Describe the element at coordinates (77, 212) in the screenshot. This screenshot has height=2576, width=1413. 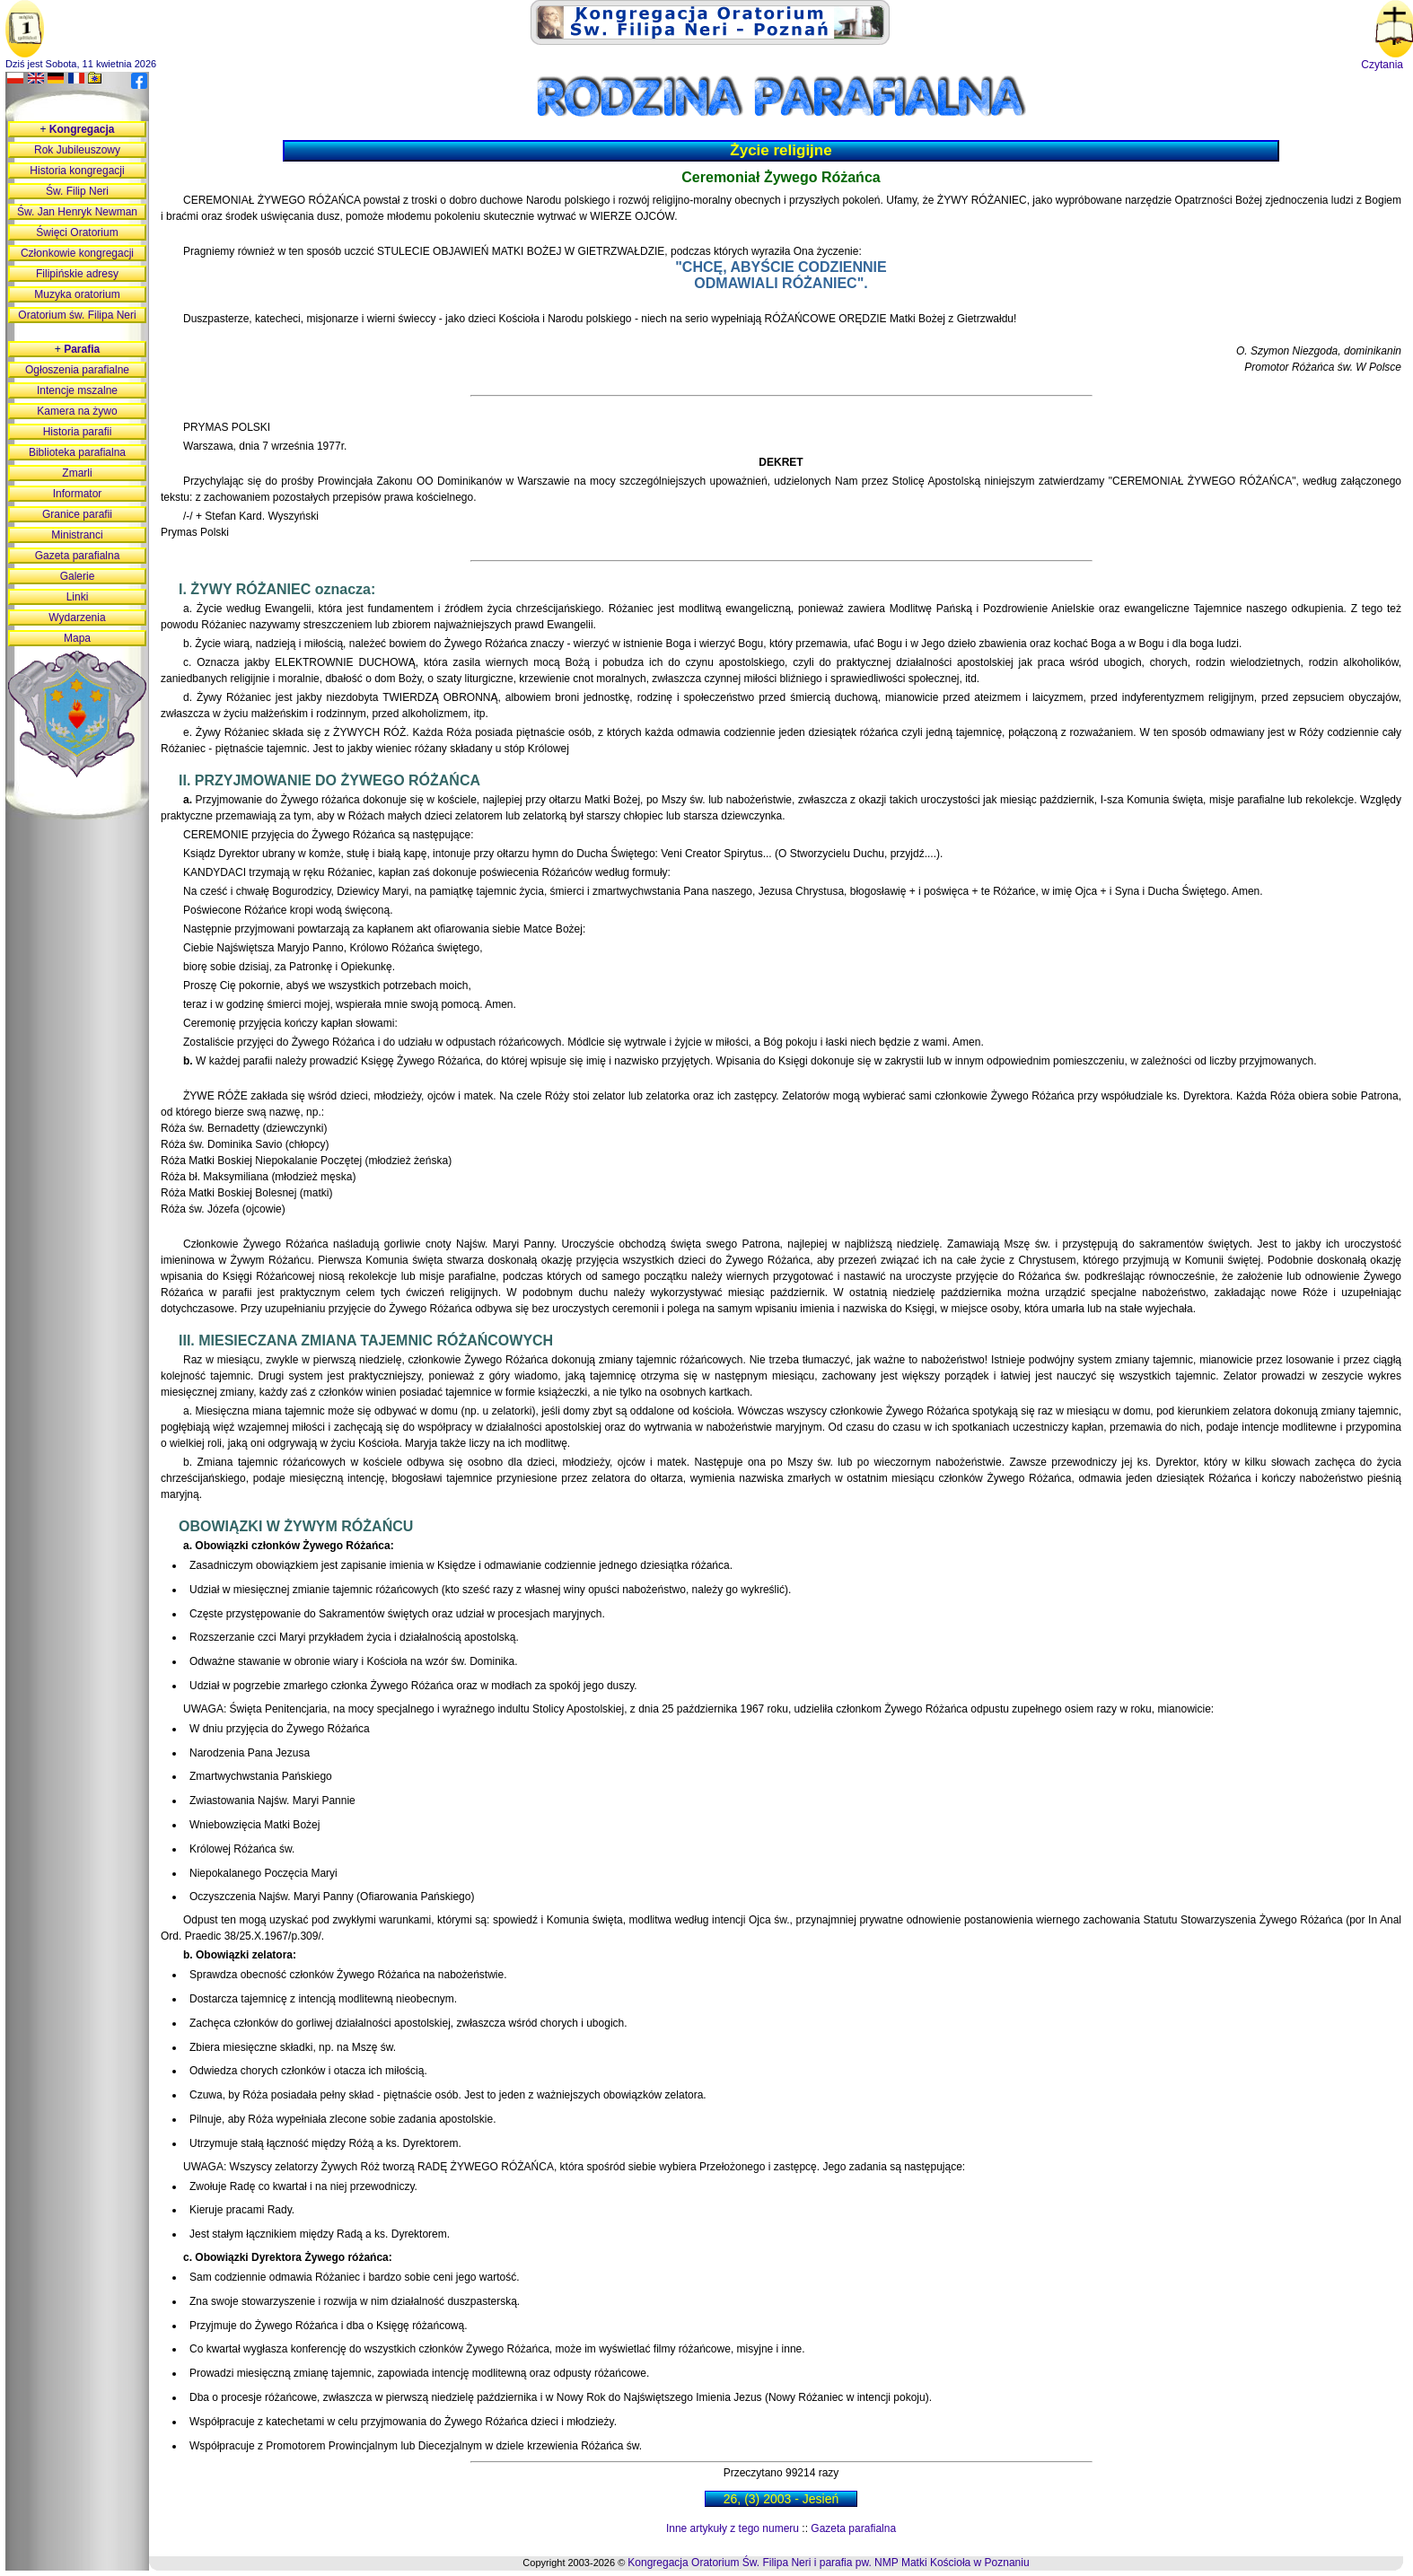
I see `Św. Jan Henryk Newman` at that location.